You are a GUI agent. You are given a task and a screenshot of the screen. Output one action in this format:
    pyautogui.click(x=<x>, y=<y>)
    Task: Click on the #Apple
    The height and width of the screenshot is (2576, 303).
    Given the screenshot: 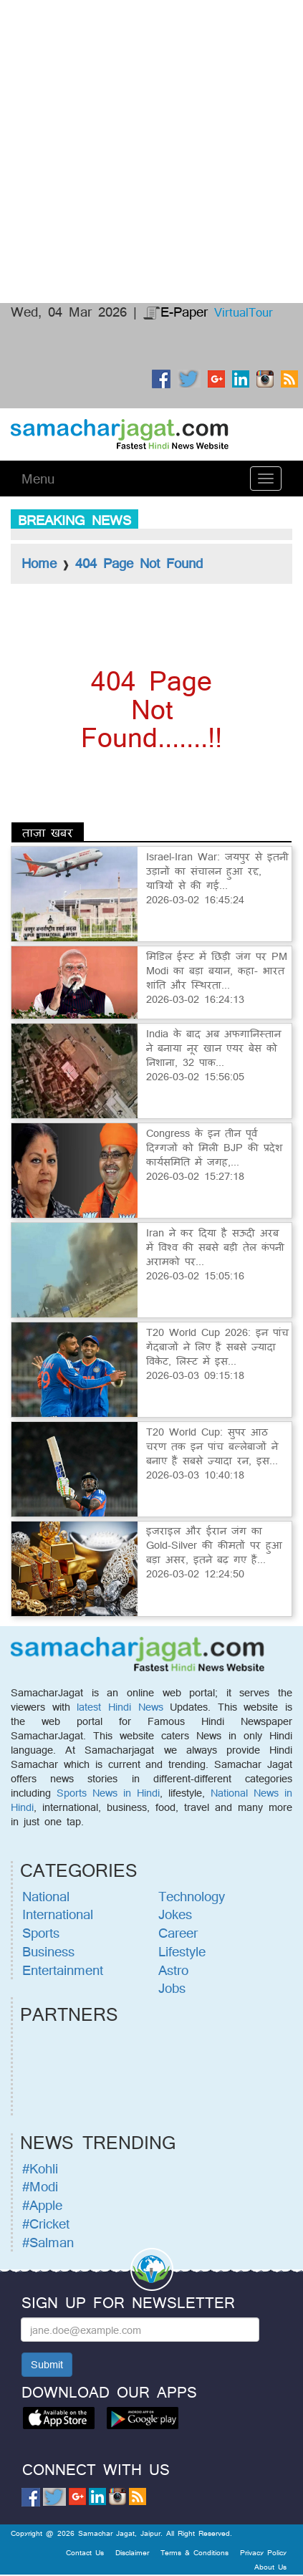 What is the action you would take?
    pyautogui.click(x=42, y=2205)
    